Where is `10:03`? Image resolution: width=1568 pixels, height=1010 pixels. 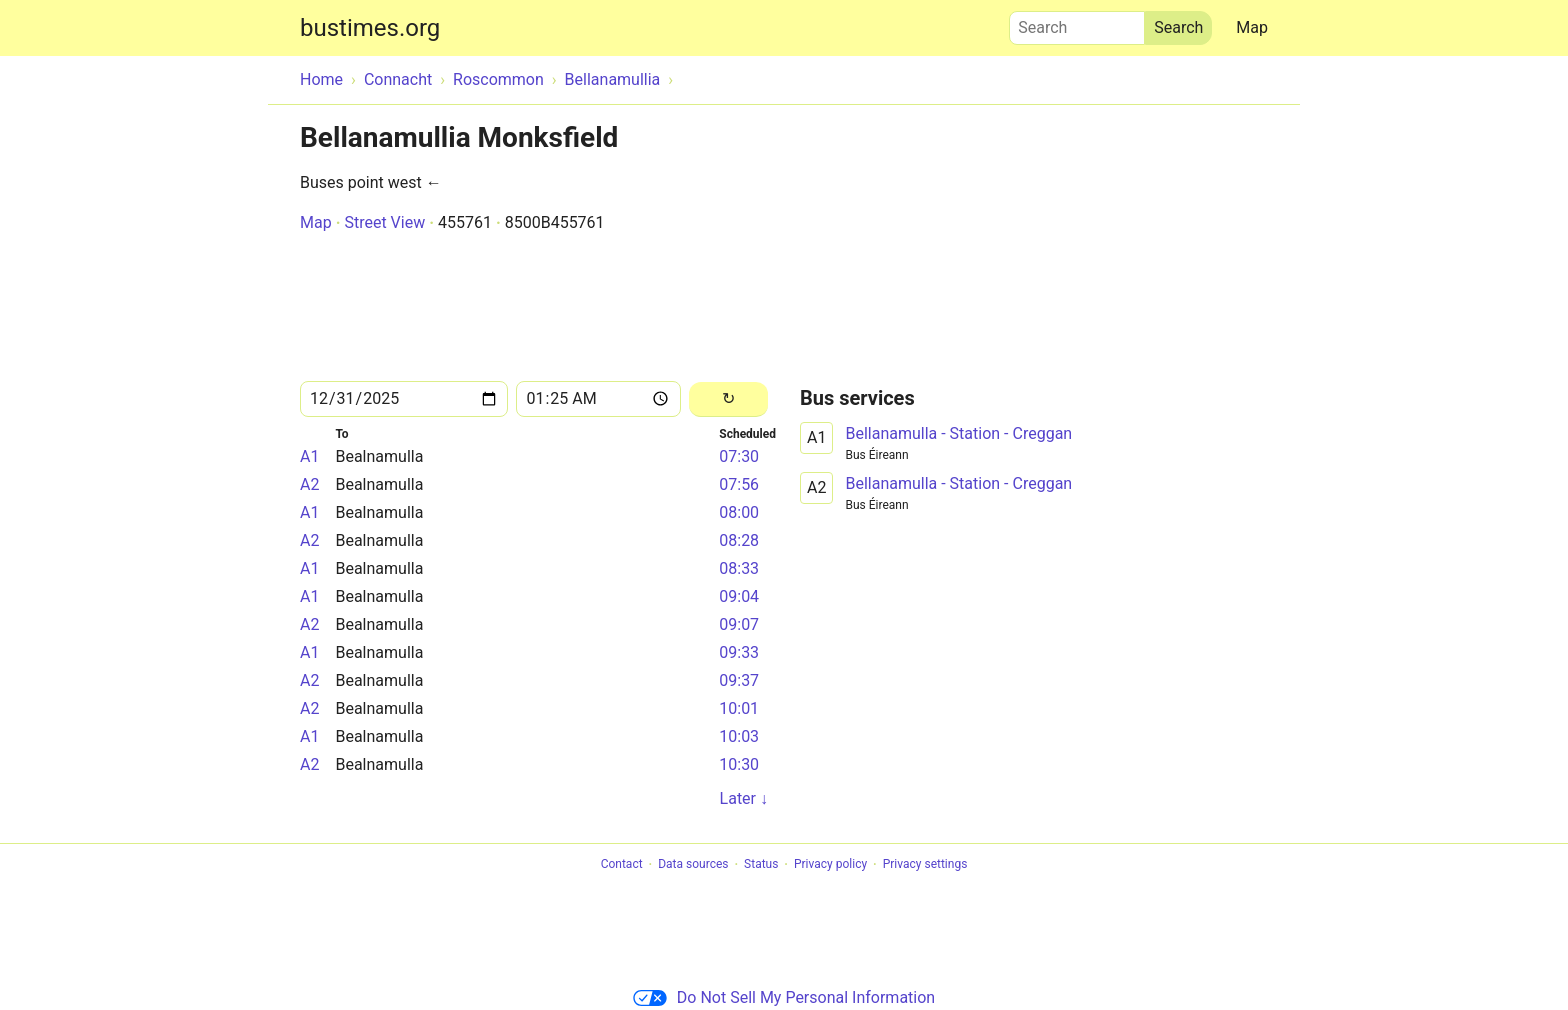 10:03 is located at coordinates (739, 736).